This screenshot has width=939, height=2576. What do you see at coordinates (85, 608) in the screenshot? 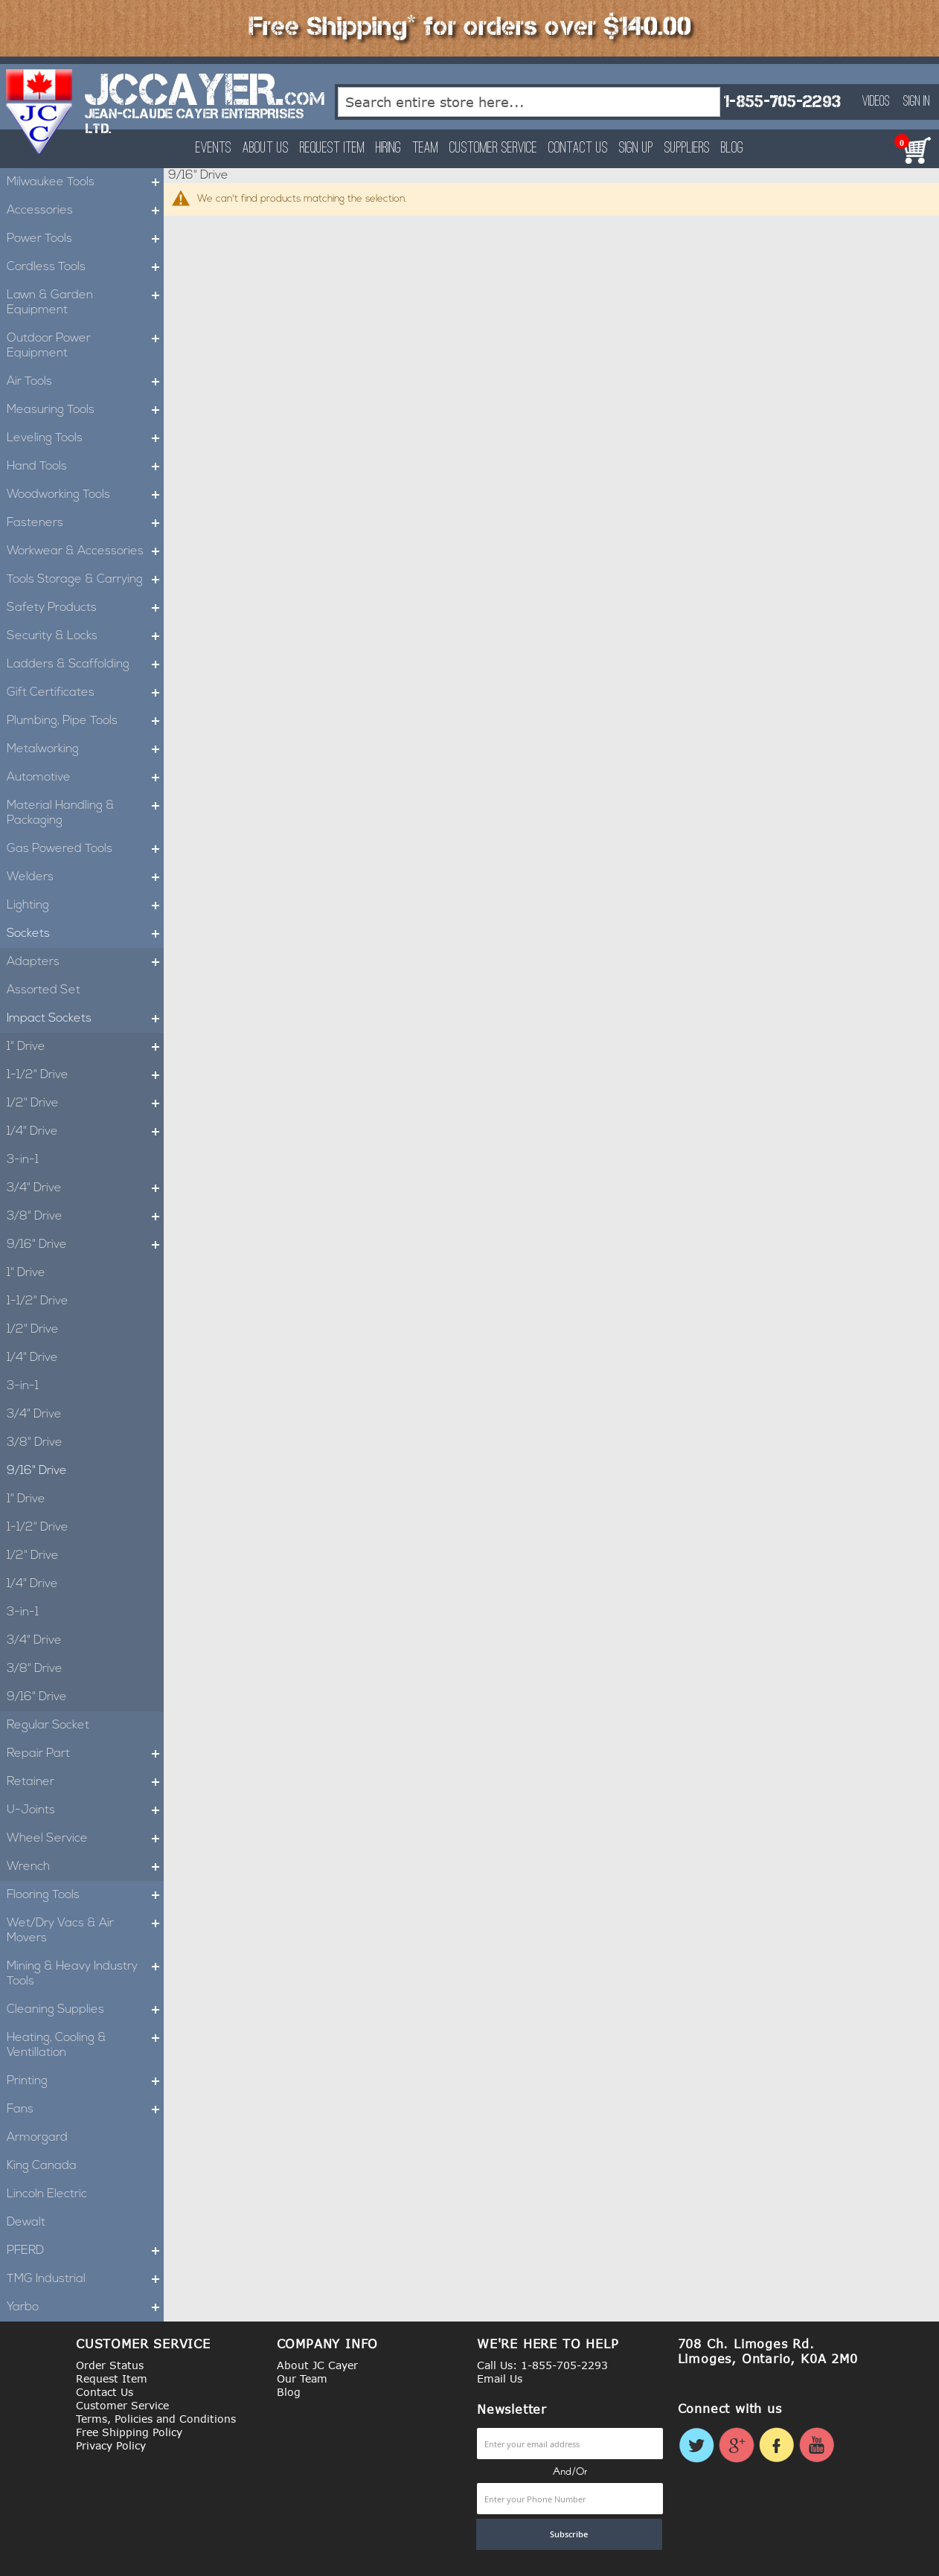
I see `Safety Products` at bounding box center [85, 608].